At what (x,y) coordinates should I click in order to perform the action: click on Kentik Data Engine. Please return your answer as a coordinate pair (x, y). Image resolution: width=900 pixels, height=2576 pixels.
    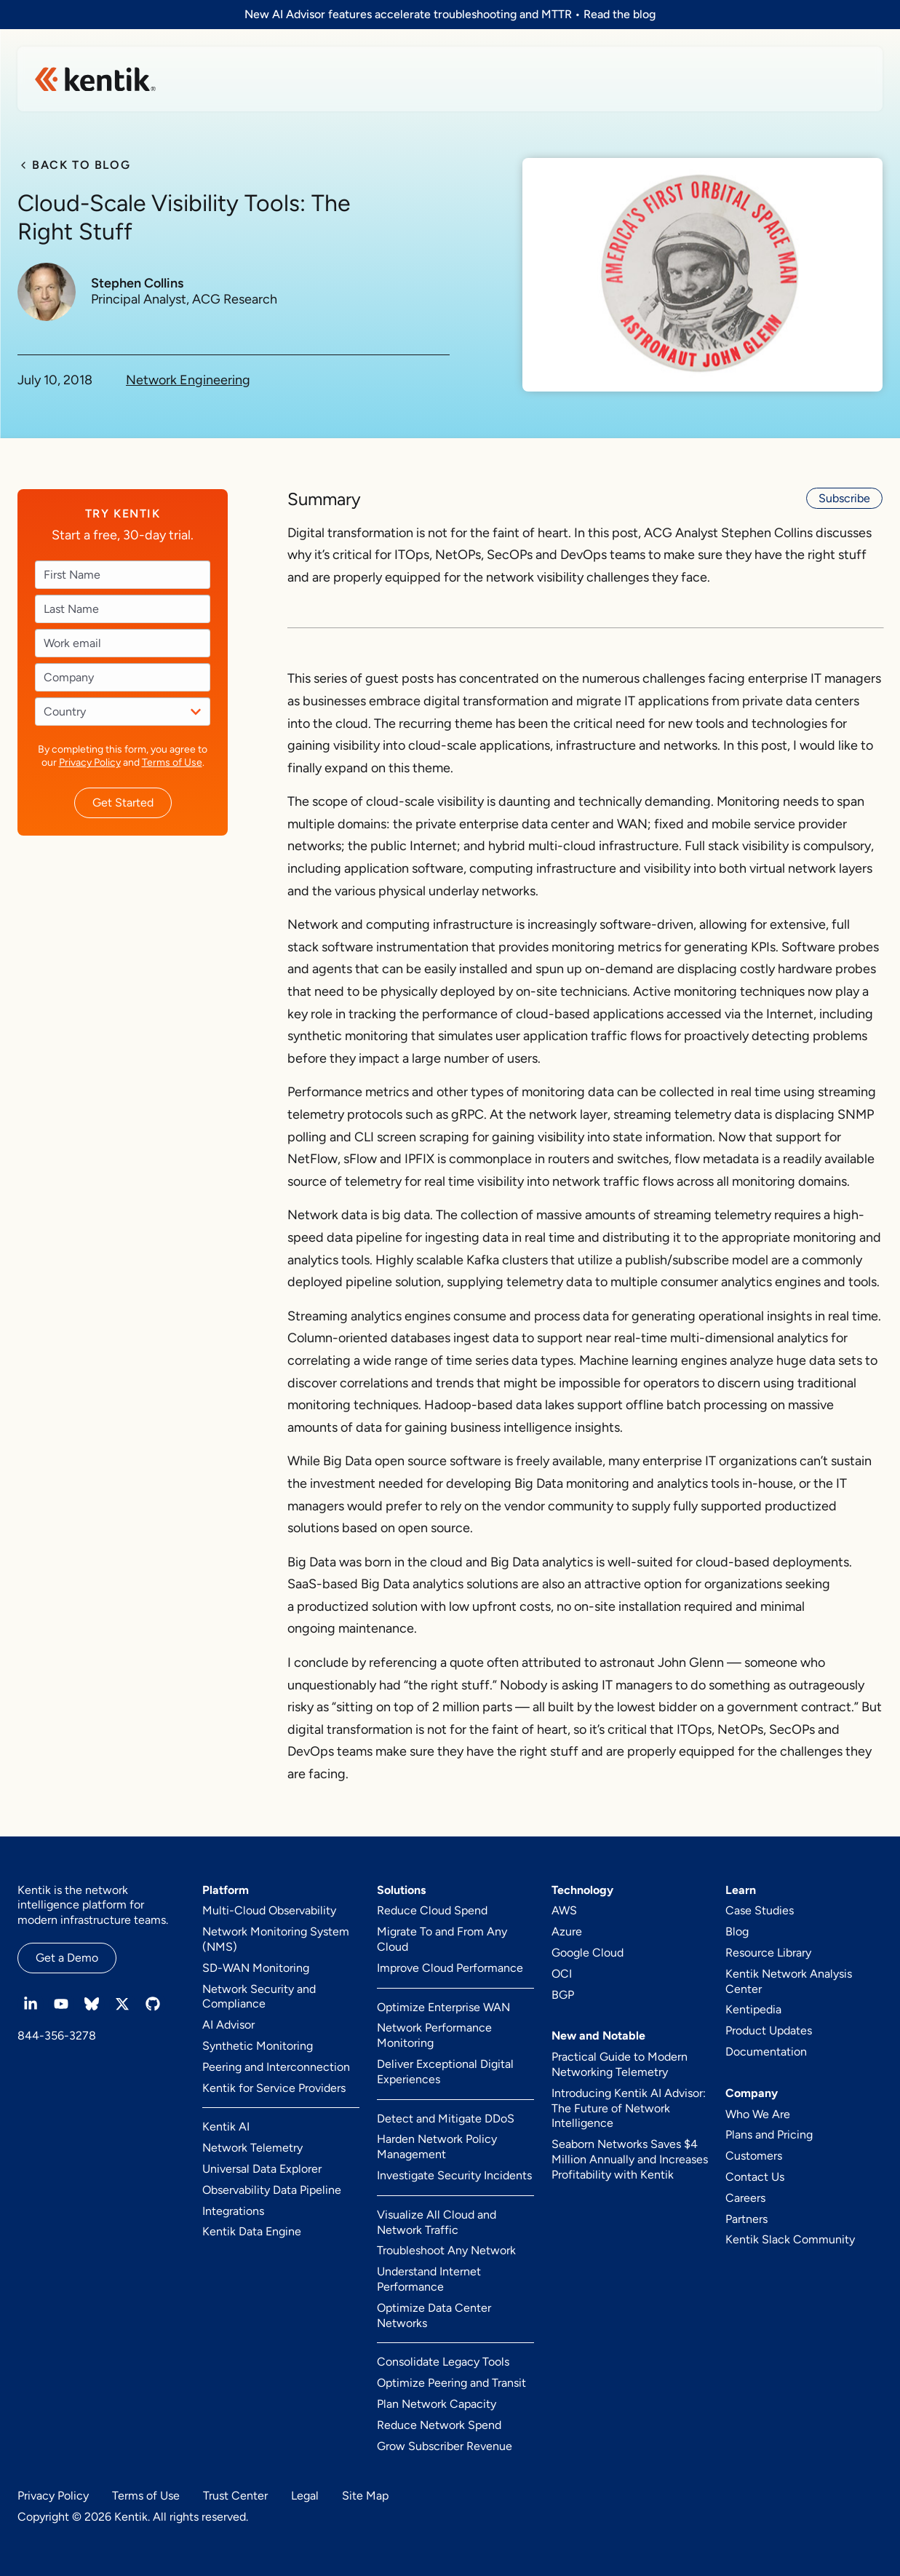
    Looking at the image, I should click on (251, 2231).